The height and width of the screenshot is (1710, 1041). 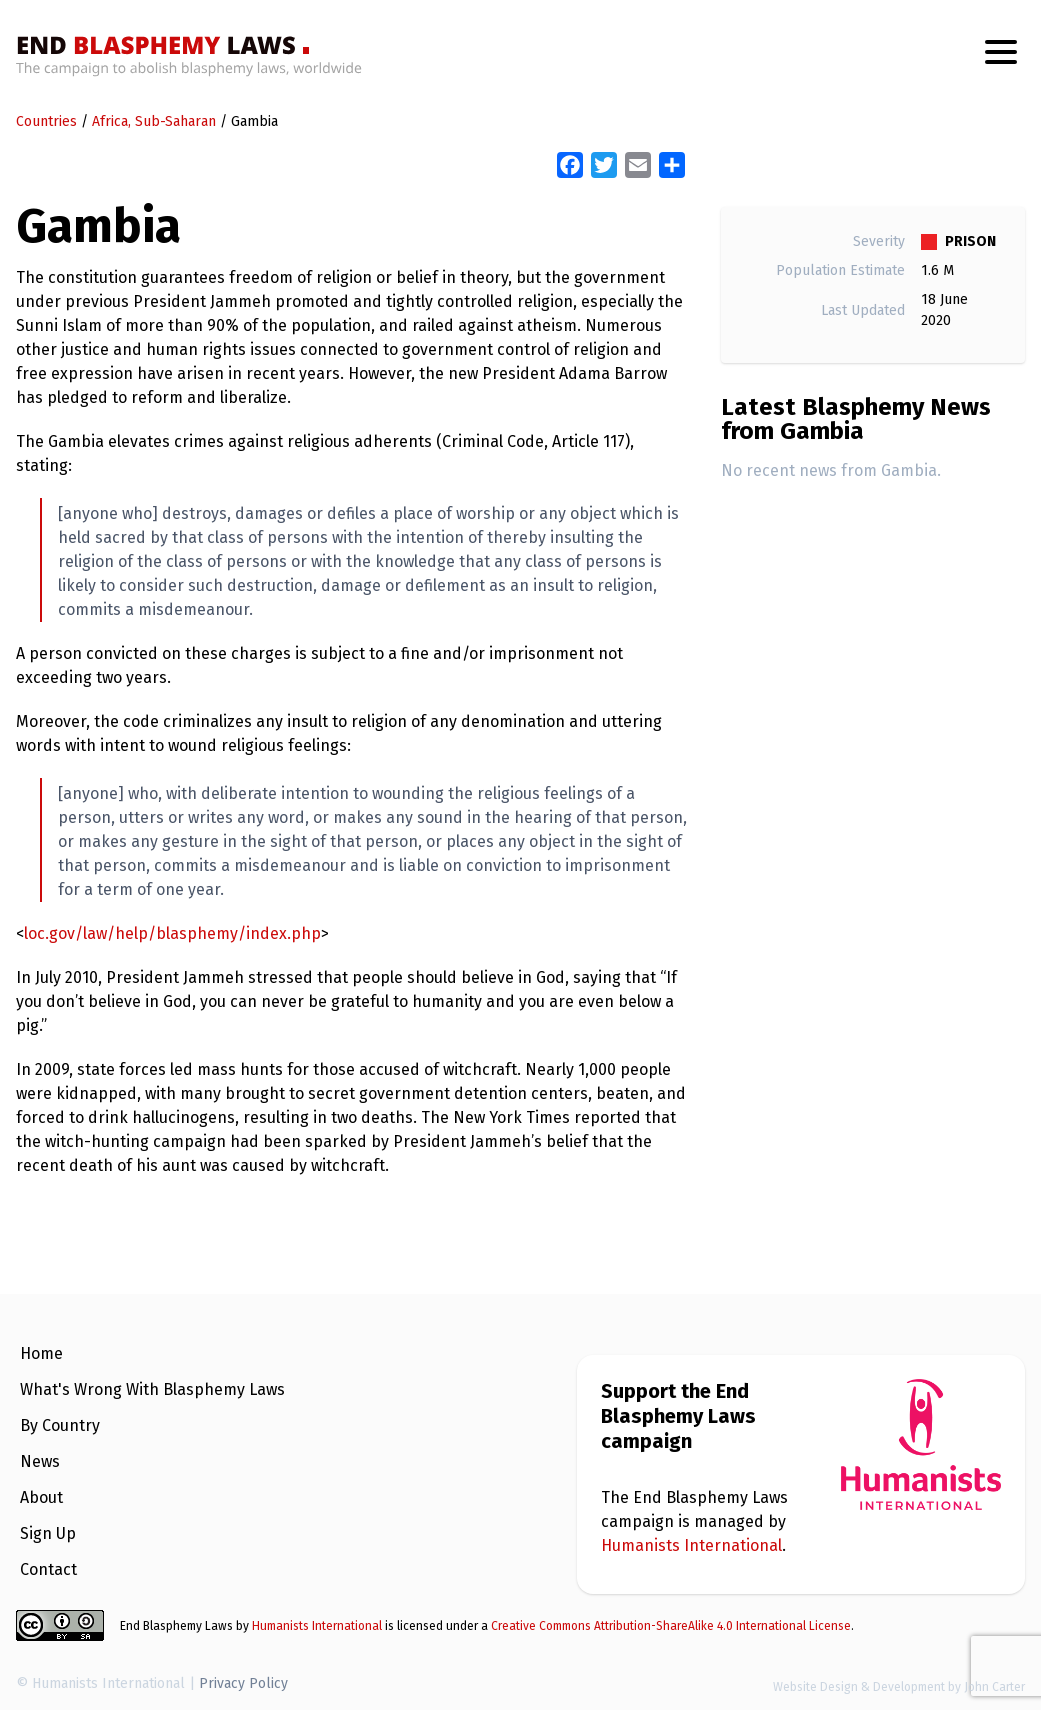 I want to click on Humanists International, so click(x=691, y=1545).